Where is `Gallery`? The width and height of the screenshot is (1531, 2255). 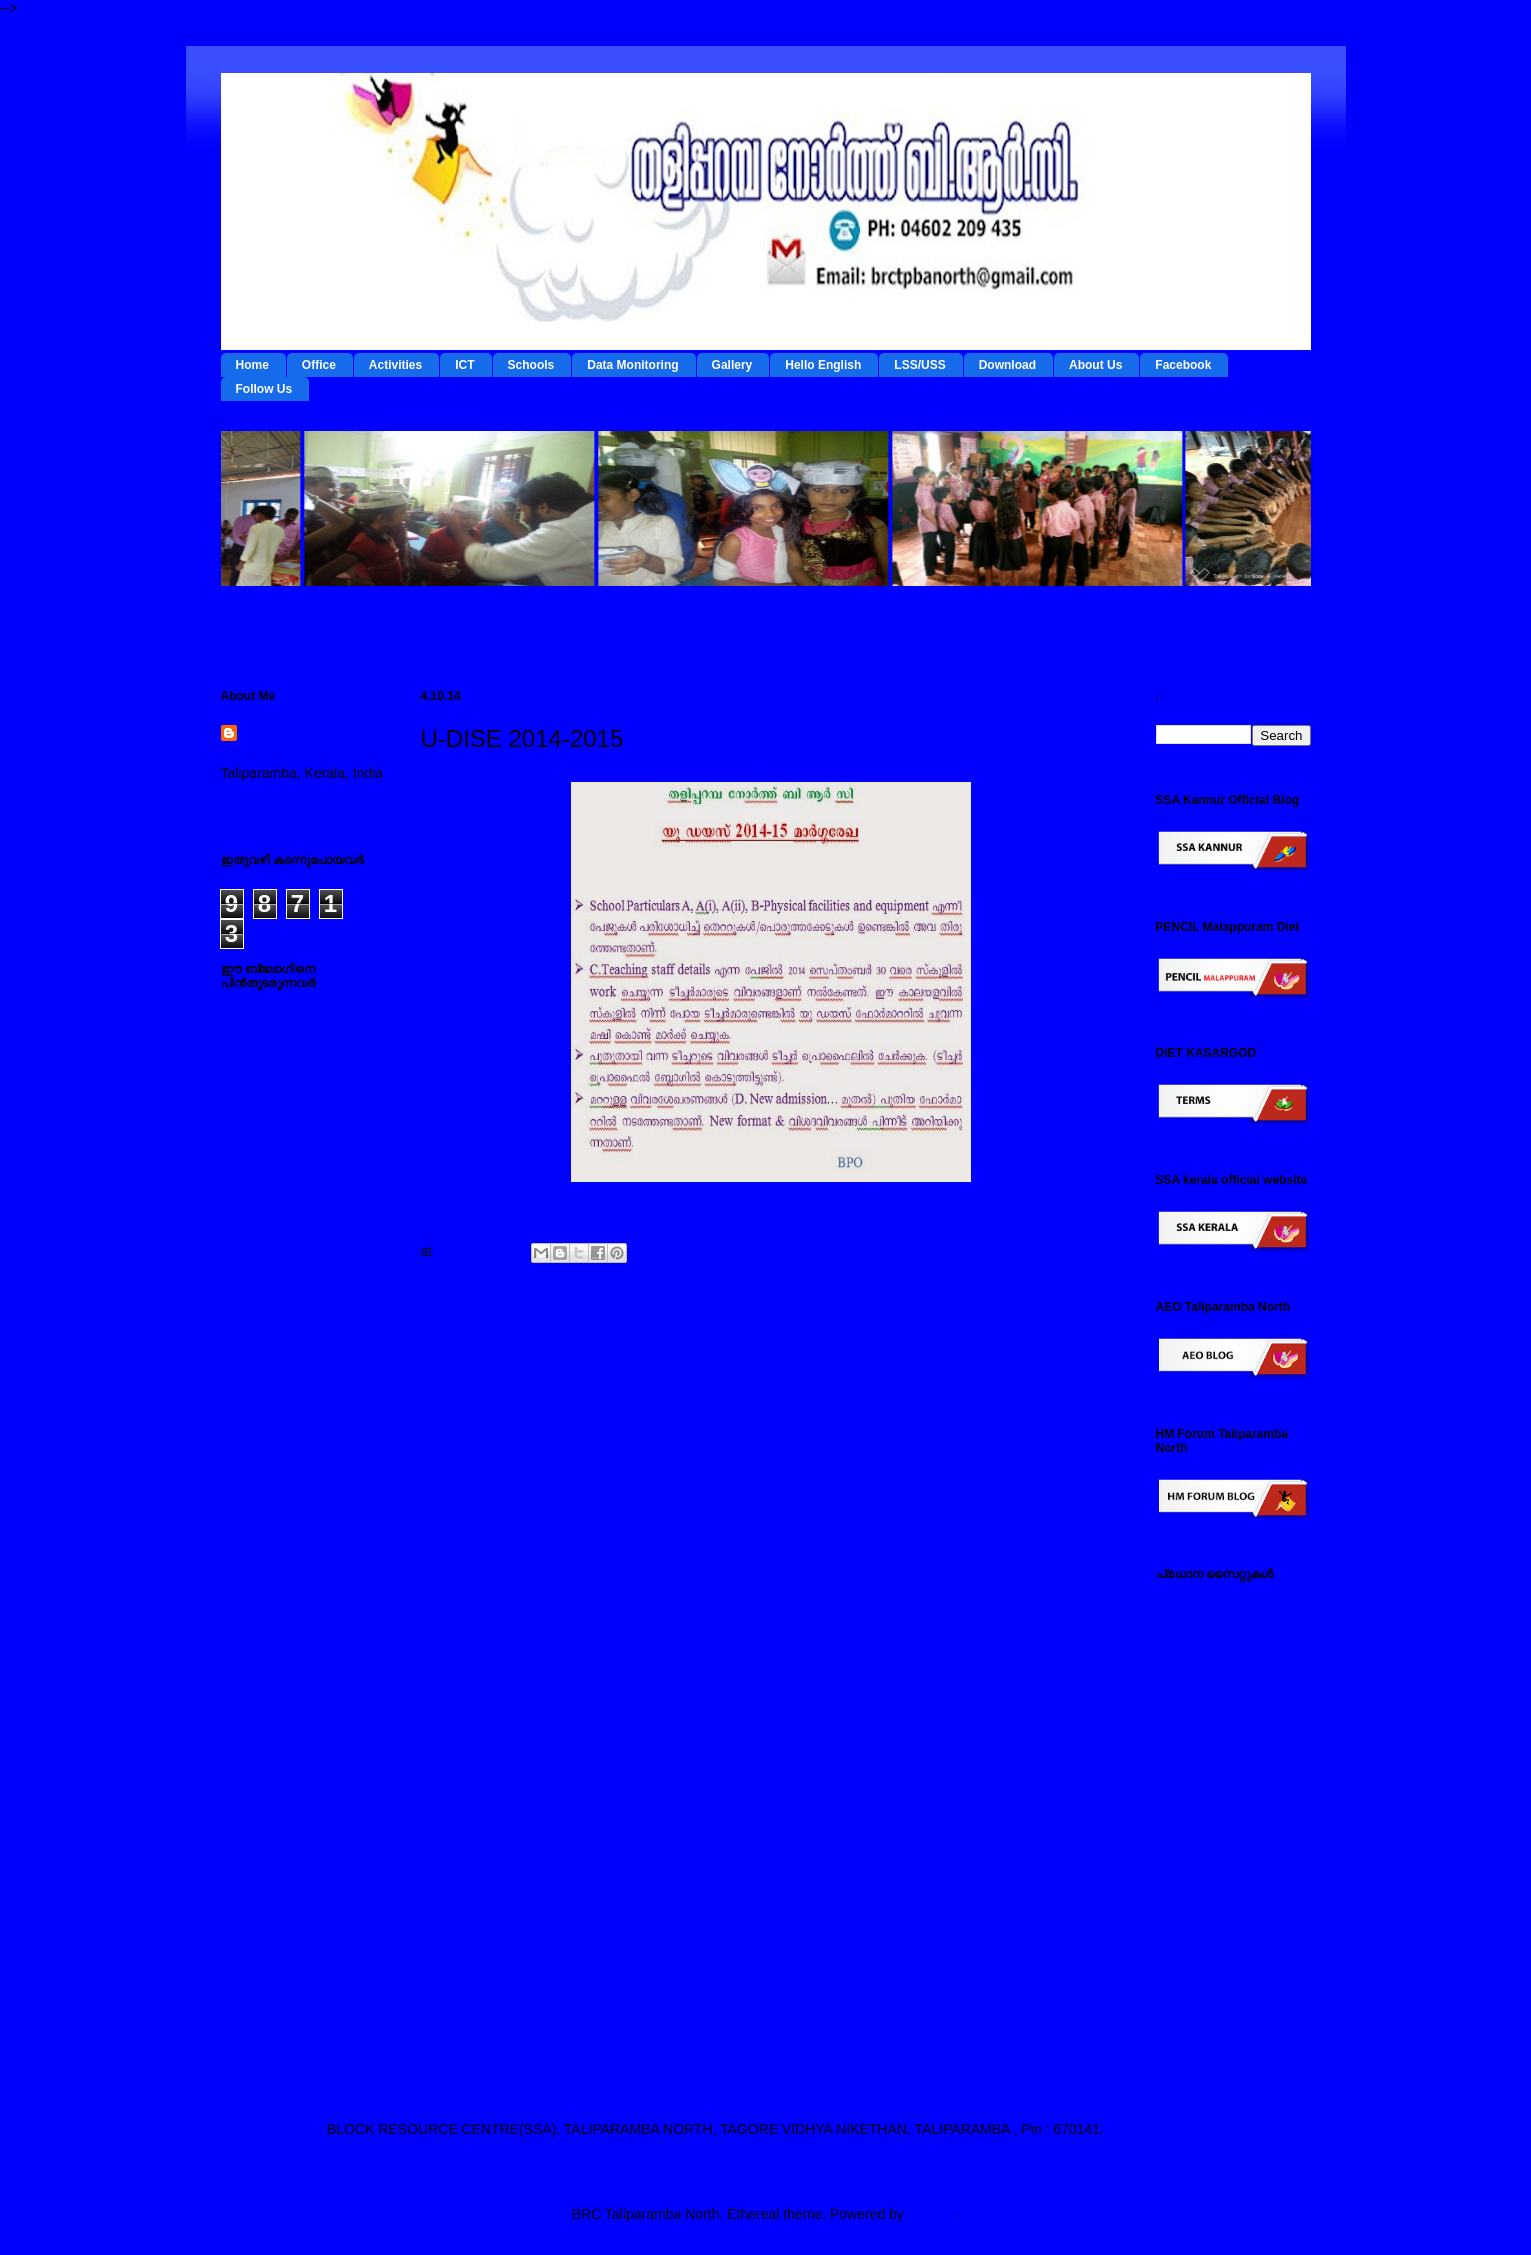
Gallery is located at coordinates (732, 365).